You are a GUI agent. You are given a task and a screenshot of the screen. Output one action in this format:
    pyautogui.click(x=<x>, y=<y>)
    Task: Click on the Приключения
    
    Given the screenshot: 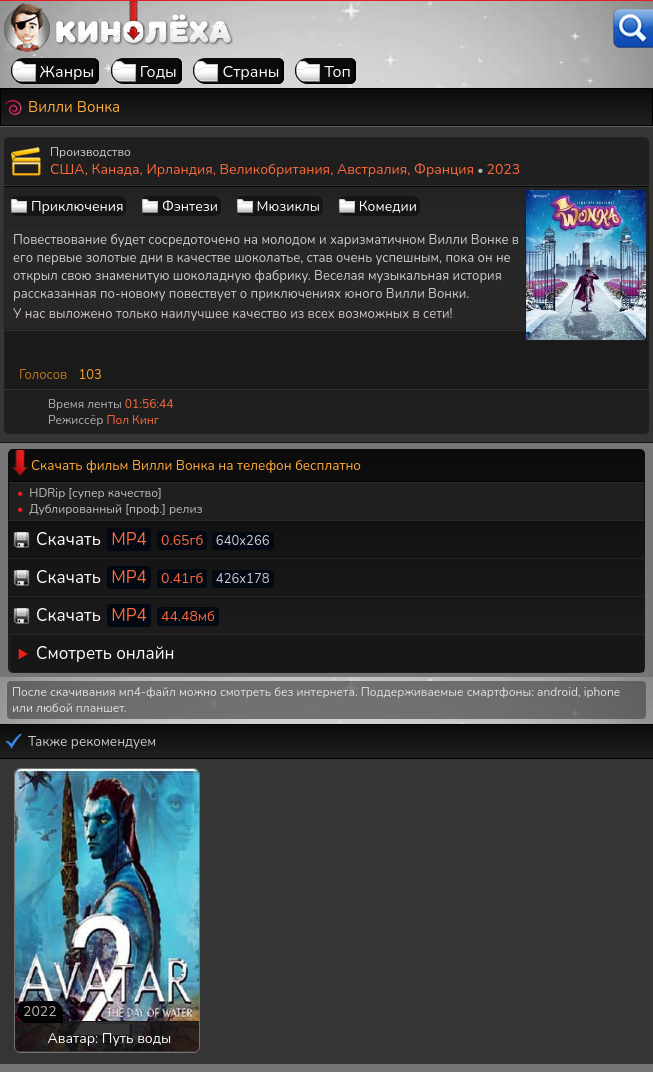 What is the action you would take?
    pyautogui.click(x=77, y=206)
    